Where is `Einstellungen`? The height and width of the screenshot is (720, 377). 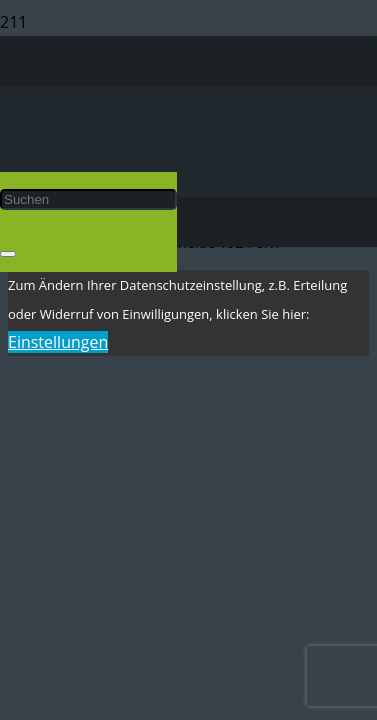 Einstellungen is located at coordinates (58, 342).